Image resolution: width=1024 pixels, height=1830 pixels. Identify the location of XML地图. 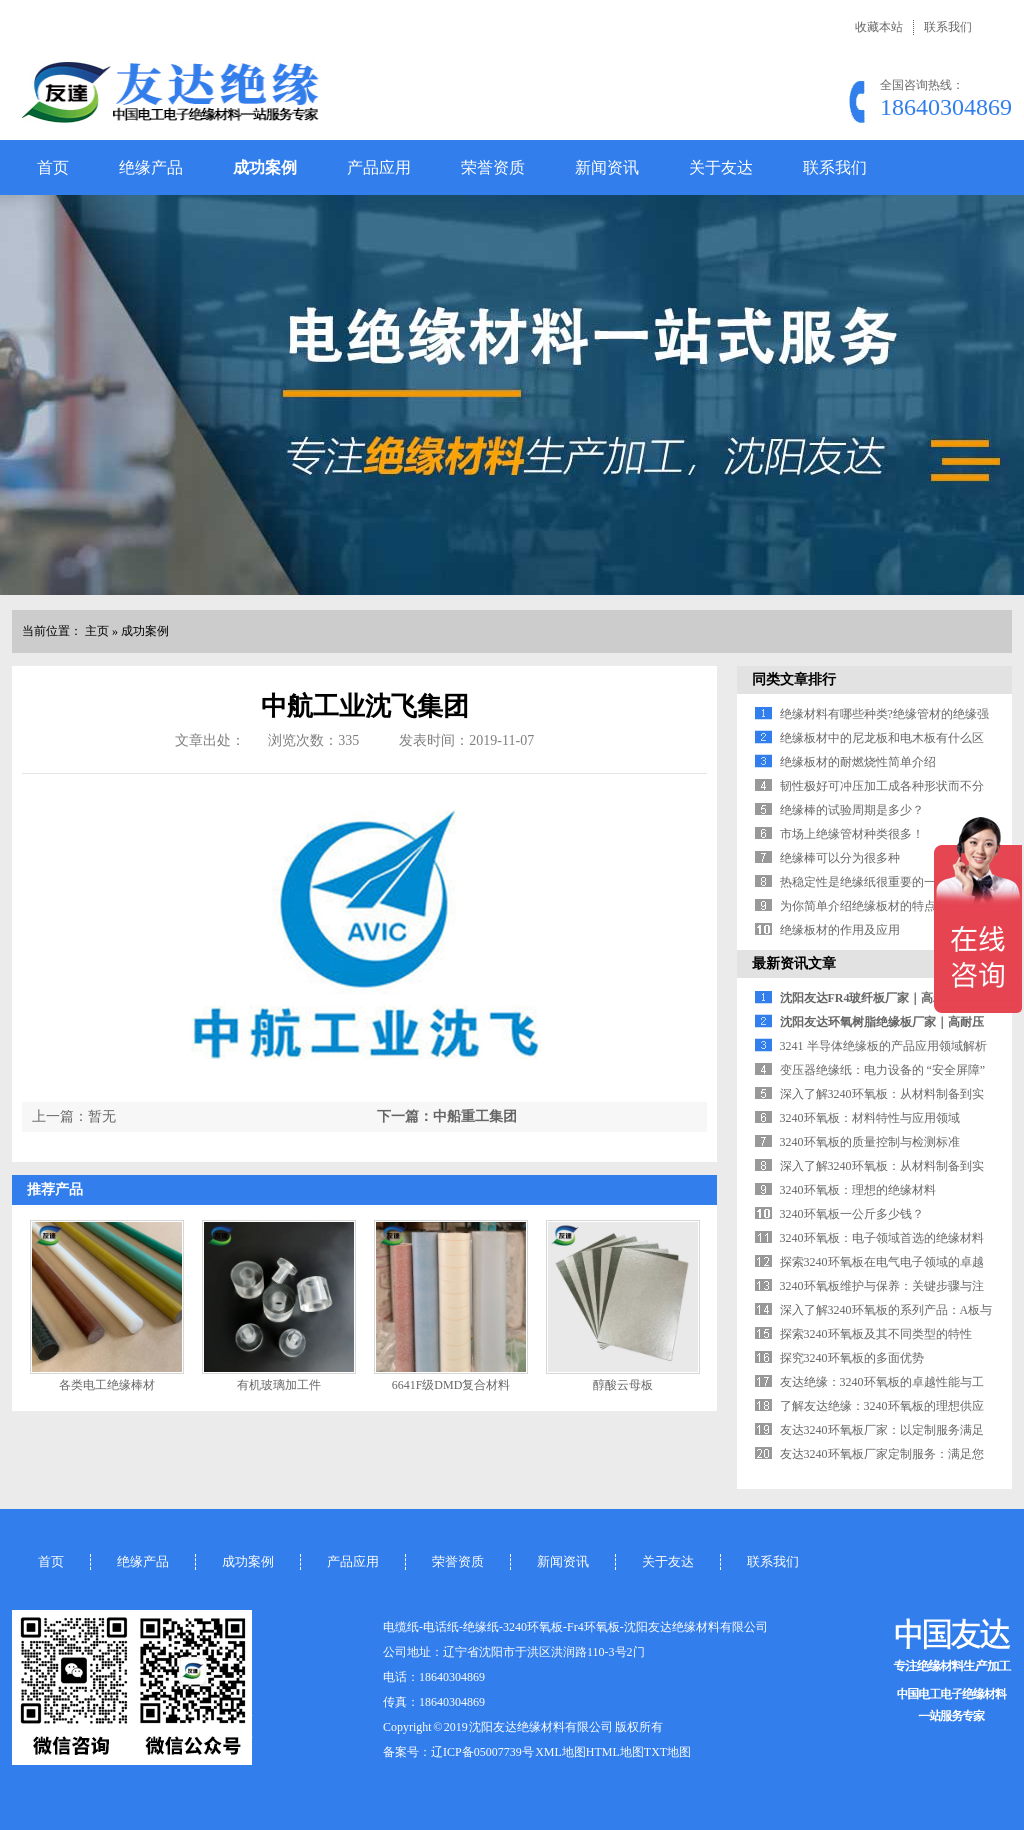
(560, 1752).